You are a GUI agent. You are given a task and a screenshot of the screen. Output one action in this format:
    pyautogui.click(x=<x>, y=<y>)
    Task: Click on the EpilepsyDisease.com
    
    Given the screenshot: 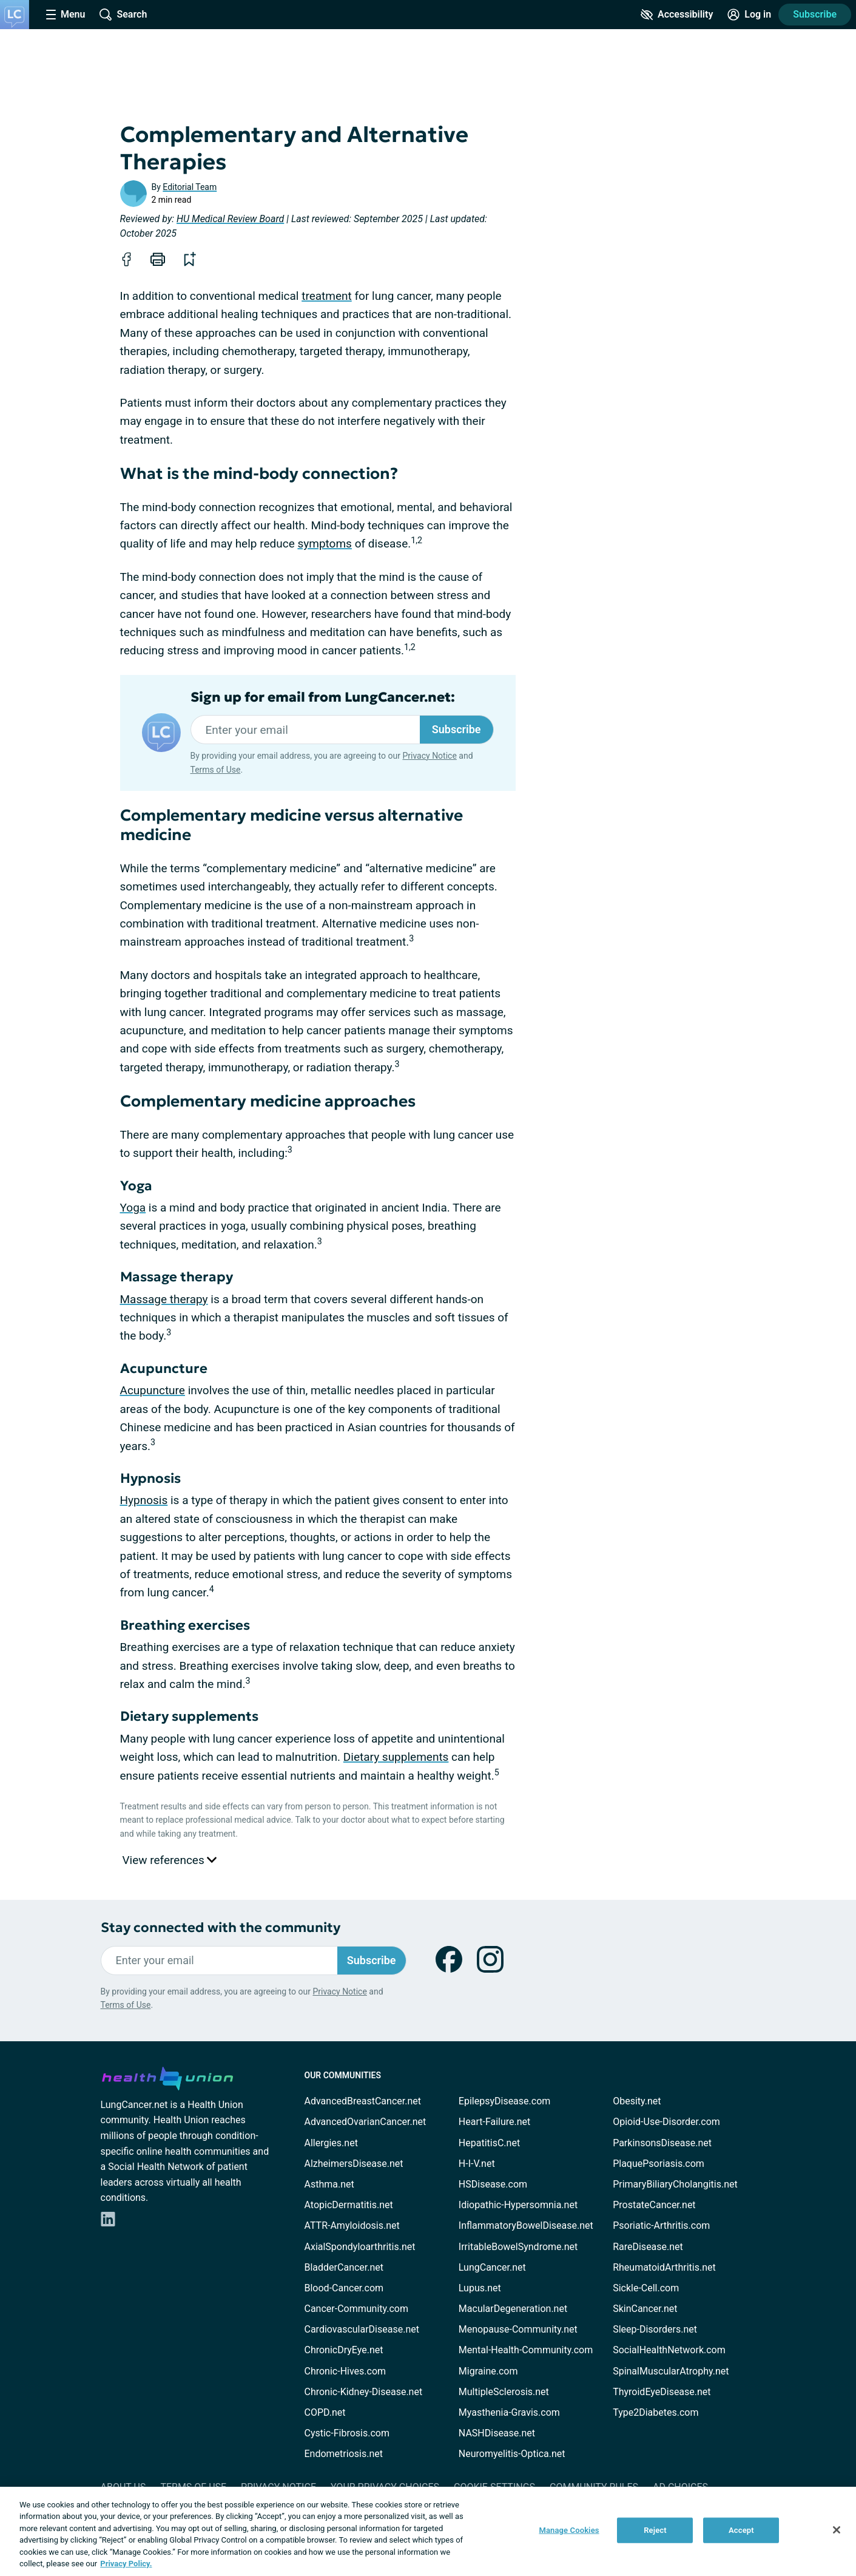 What is the action you would take?
    pyautogui.click(x=504, y=2101)
    